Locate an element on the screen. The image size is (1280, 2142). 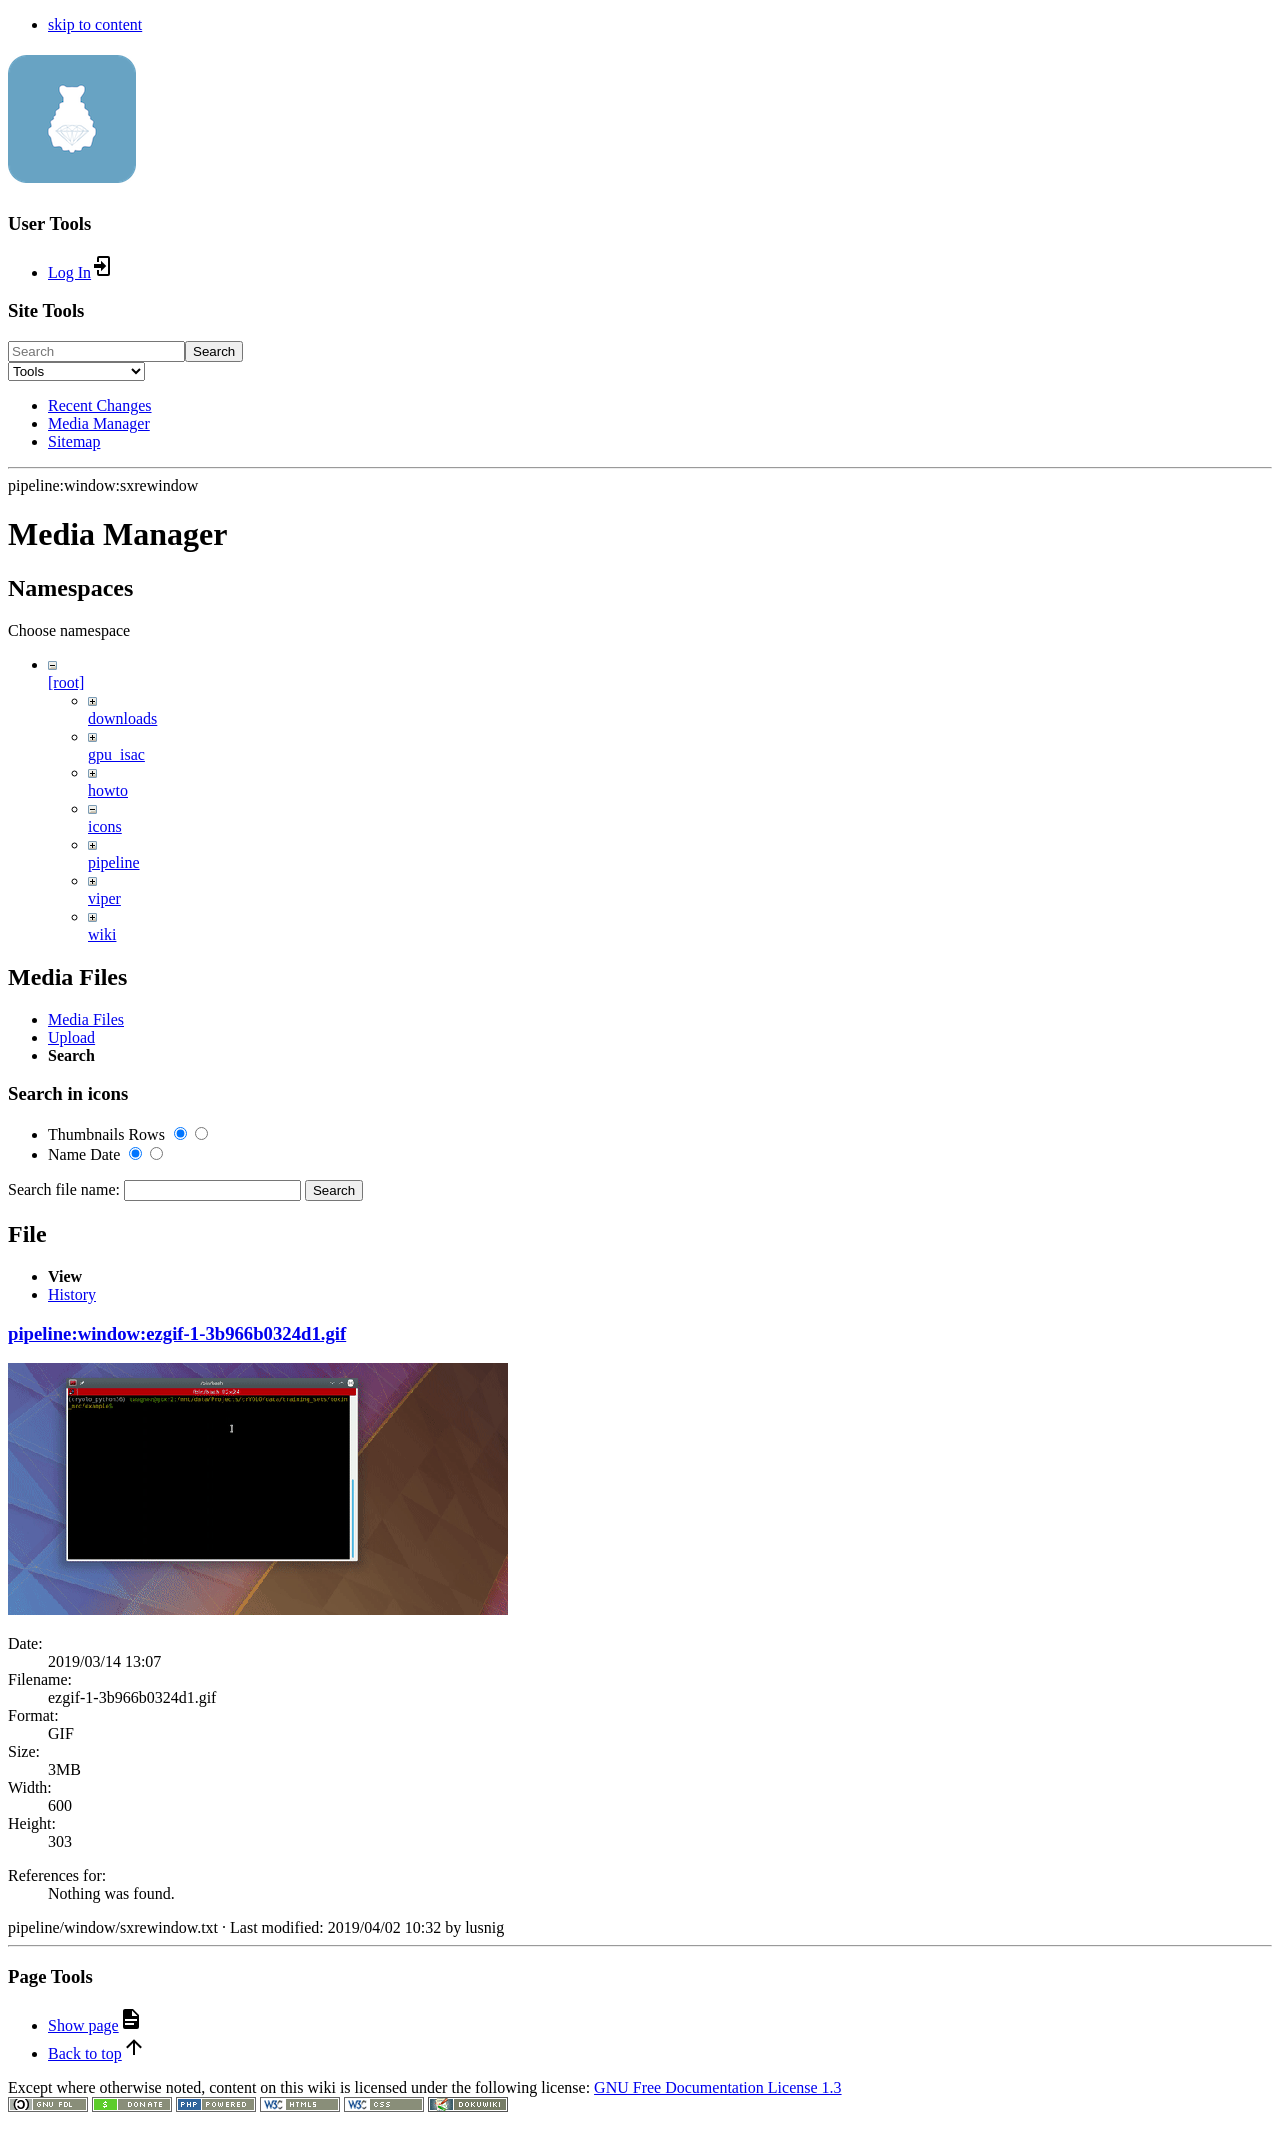
howto is located at coordinates (108, 790).